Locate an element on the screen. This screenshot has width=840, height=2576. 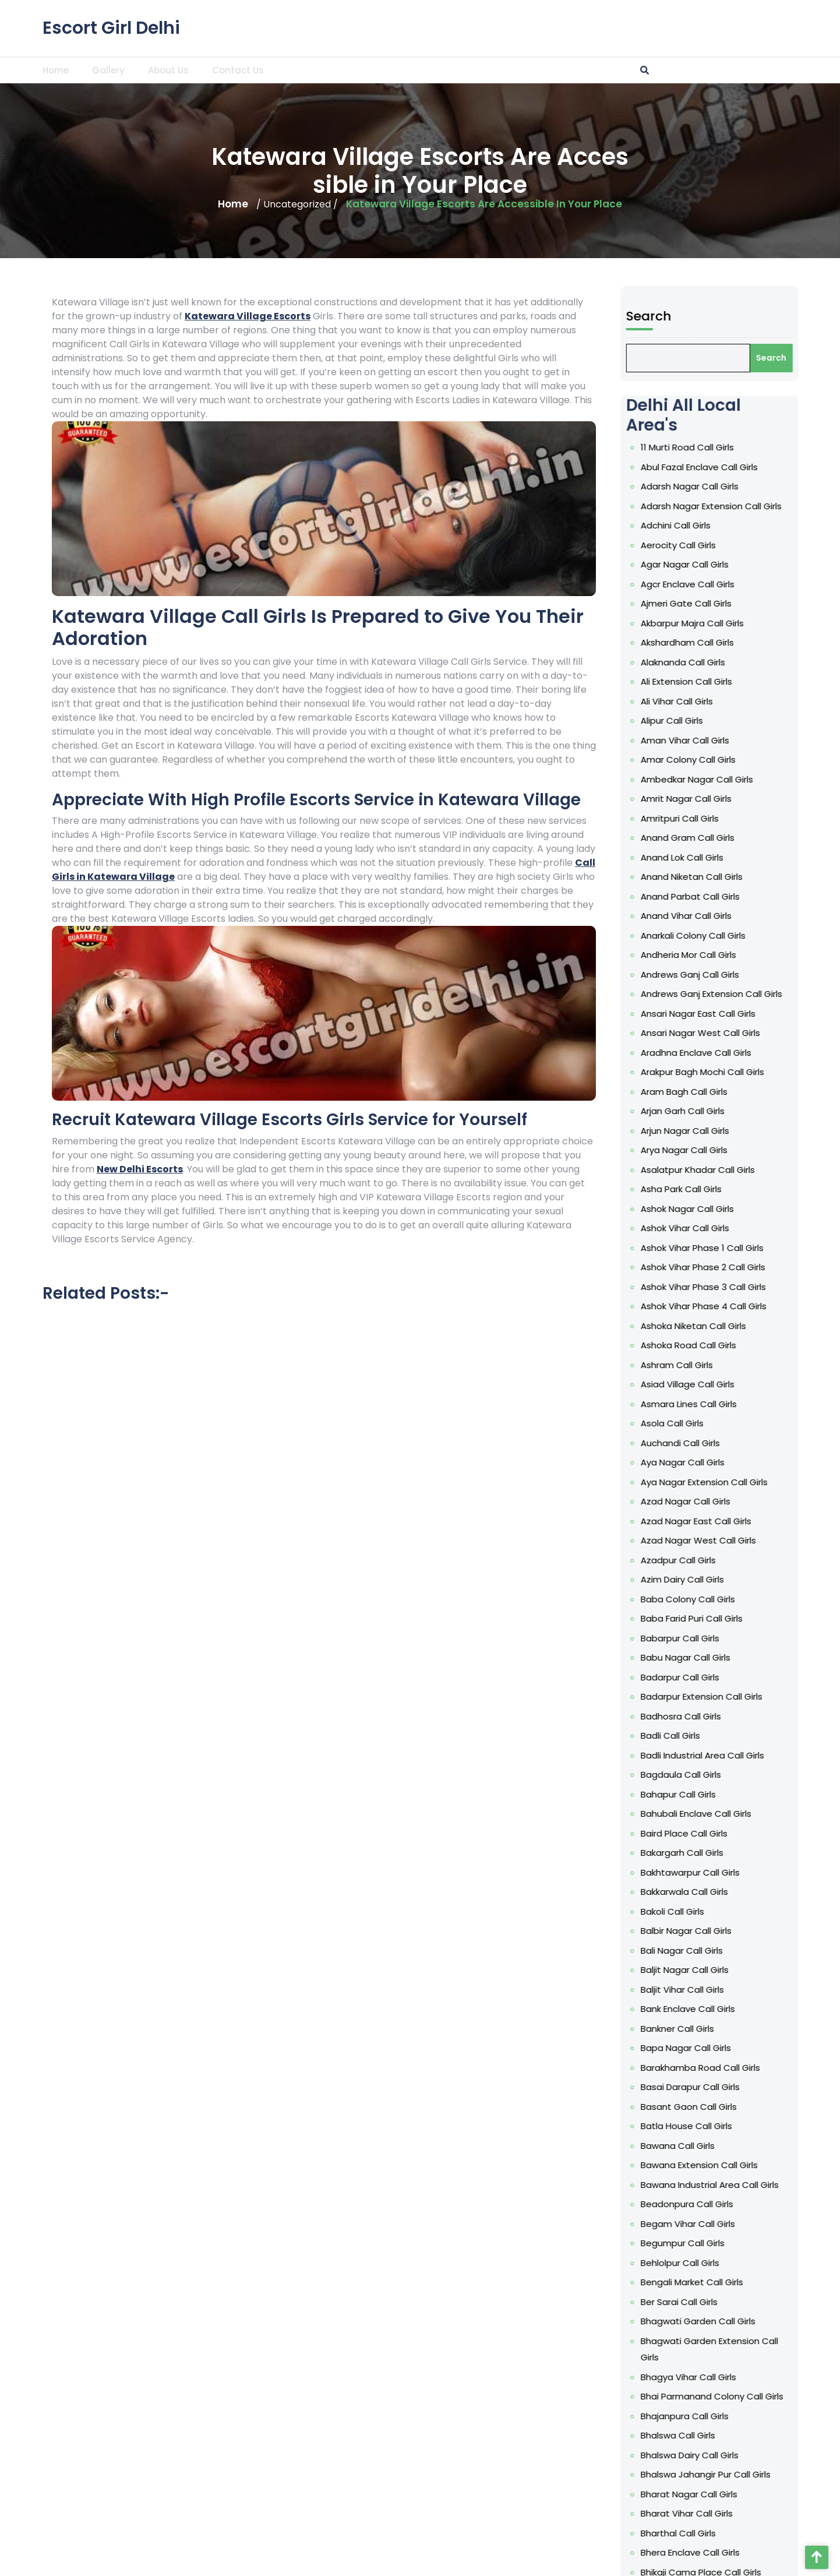
Home is located at coordinates (56, 70).